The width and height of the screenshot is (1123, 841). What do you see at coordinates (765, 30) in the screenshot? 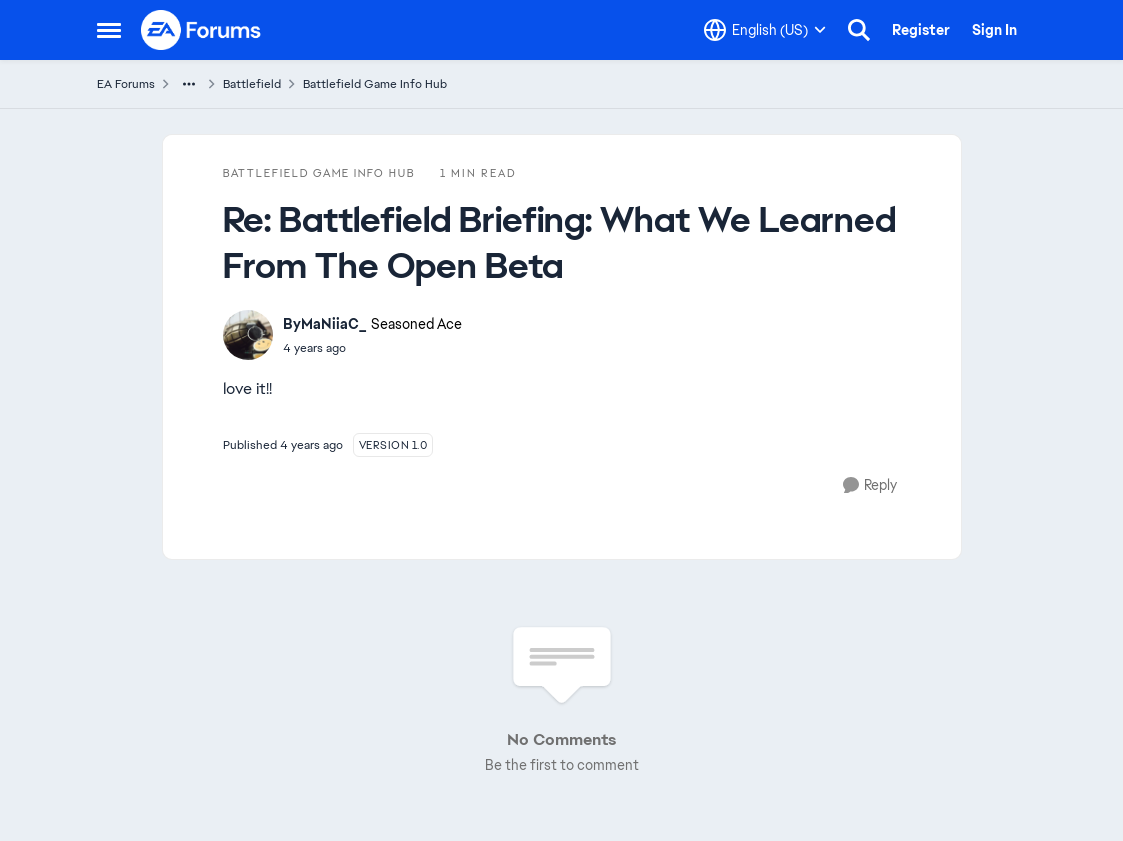
I see `[Language selector]` at bounding box center [765, 30].